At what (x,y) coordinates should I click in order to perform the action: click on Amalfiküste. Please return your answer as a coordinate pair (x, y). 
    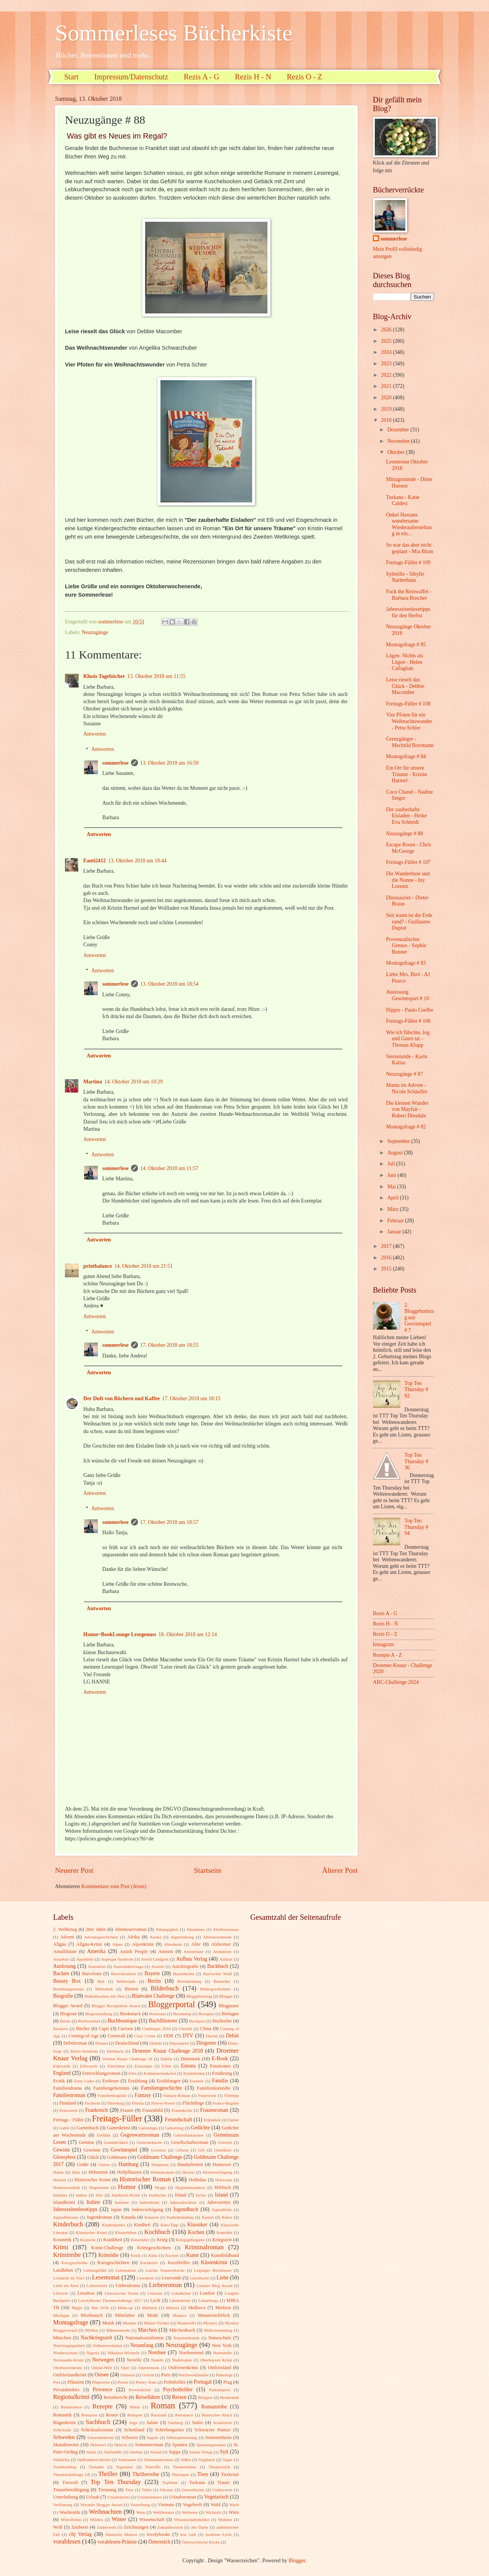
    Looking at the image, I should click on (64, 1951).